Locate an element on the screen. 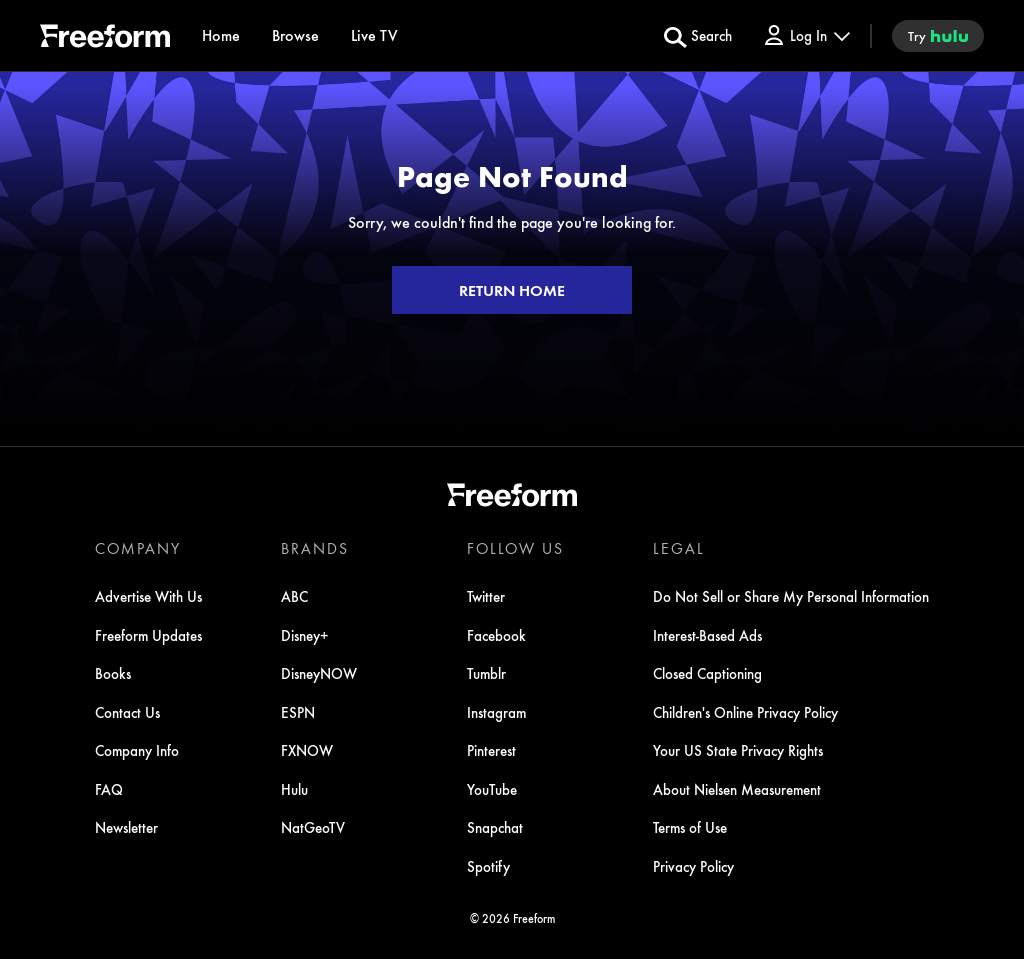  Snapchat is located at coordinates (495, 827).